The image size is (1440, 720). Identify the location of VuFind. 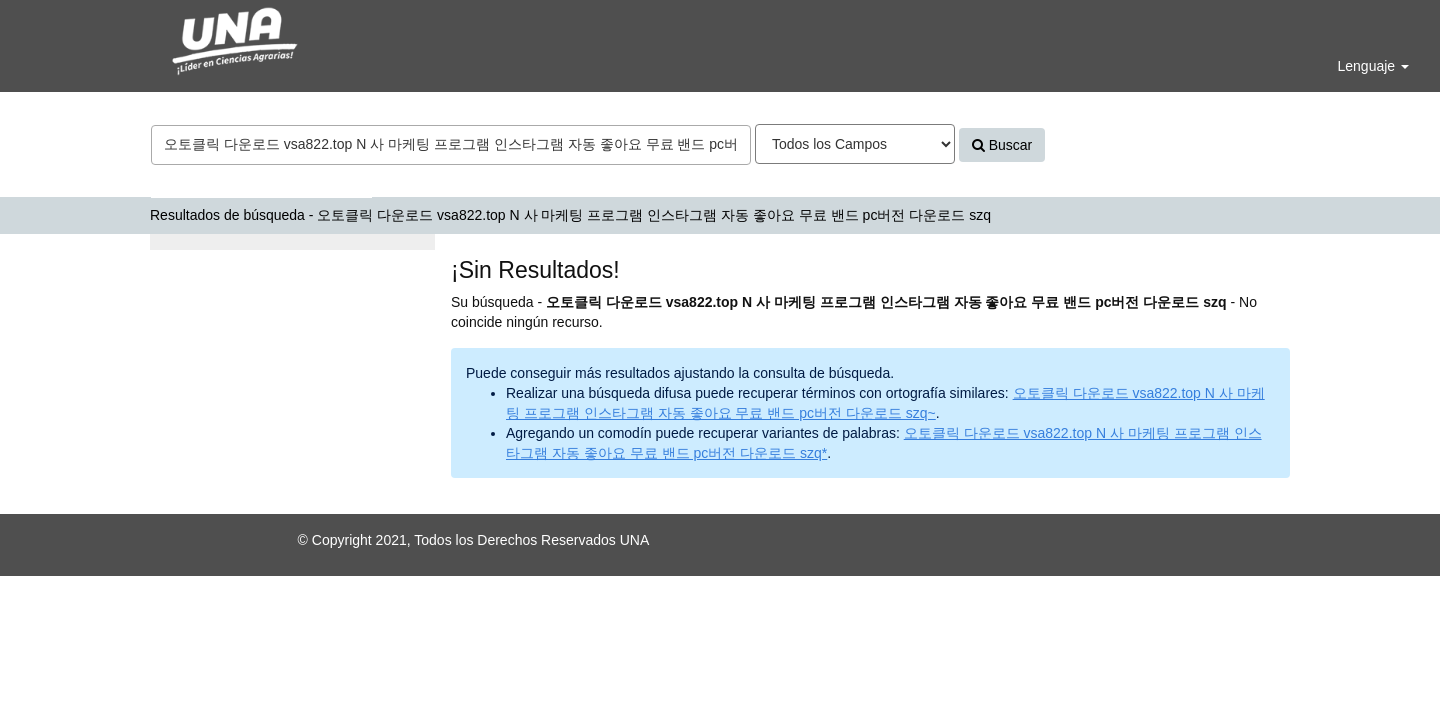
(62, 31).